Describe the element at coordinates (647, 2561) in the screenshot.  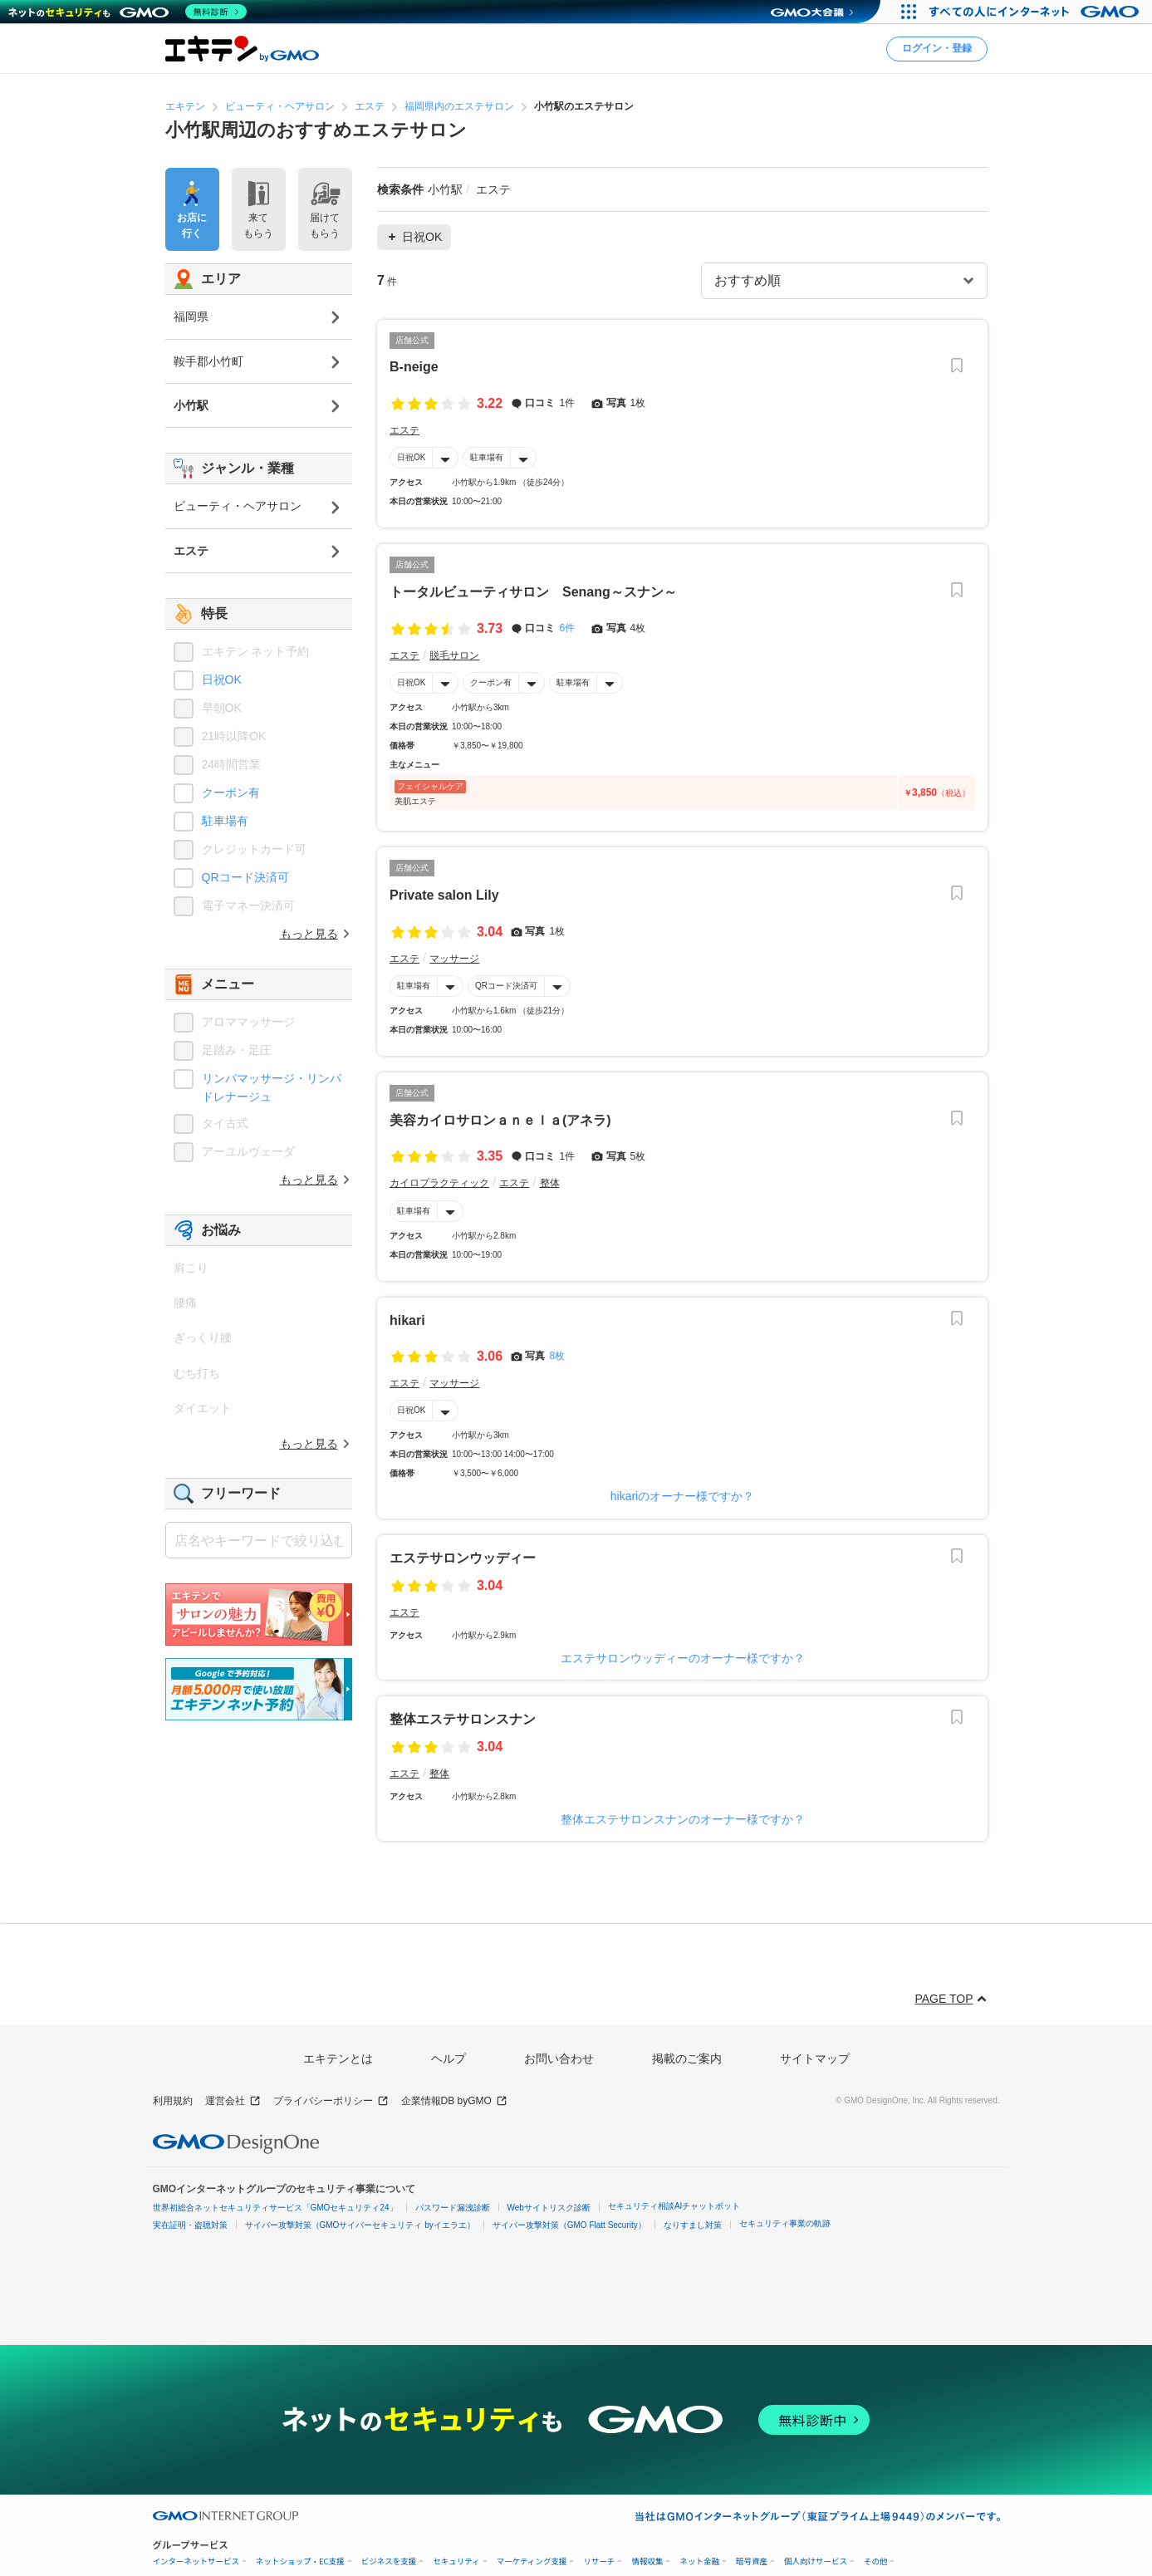
I see `情報収集` at that location.